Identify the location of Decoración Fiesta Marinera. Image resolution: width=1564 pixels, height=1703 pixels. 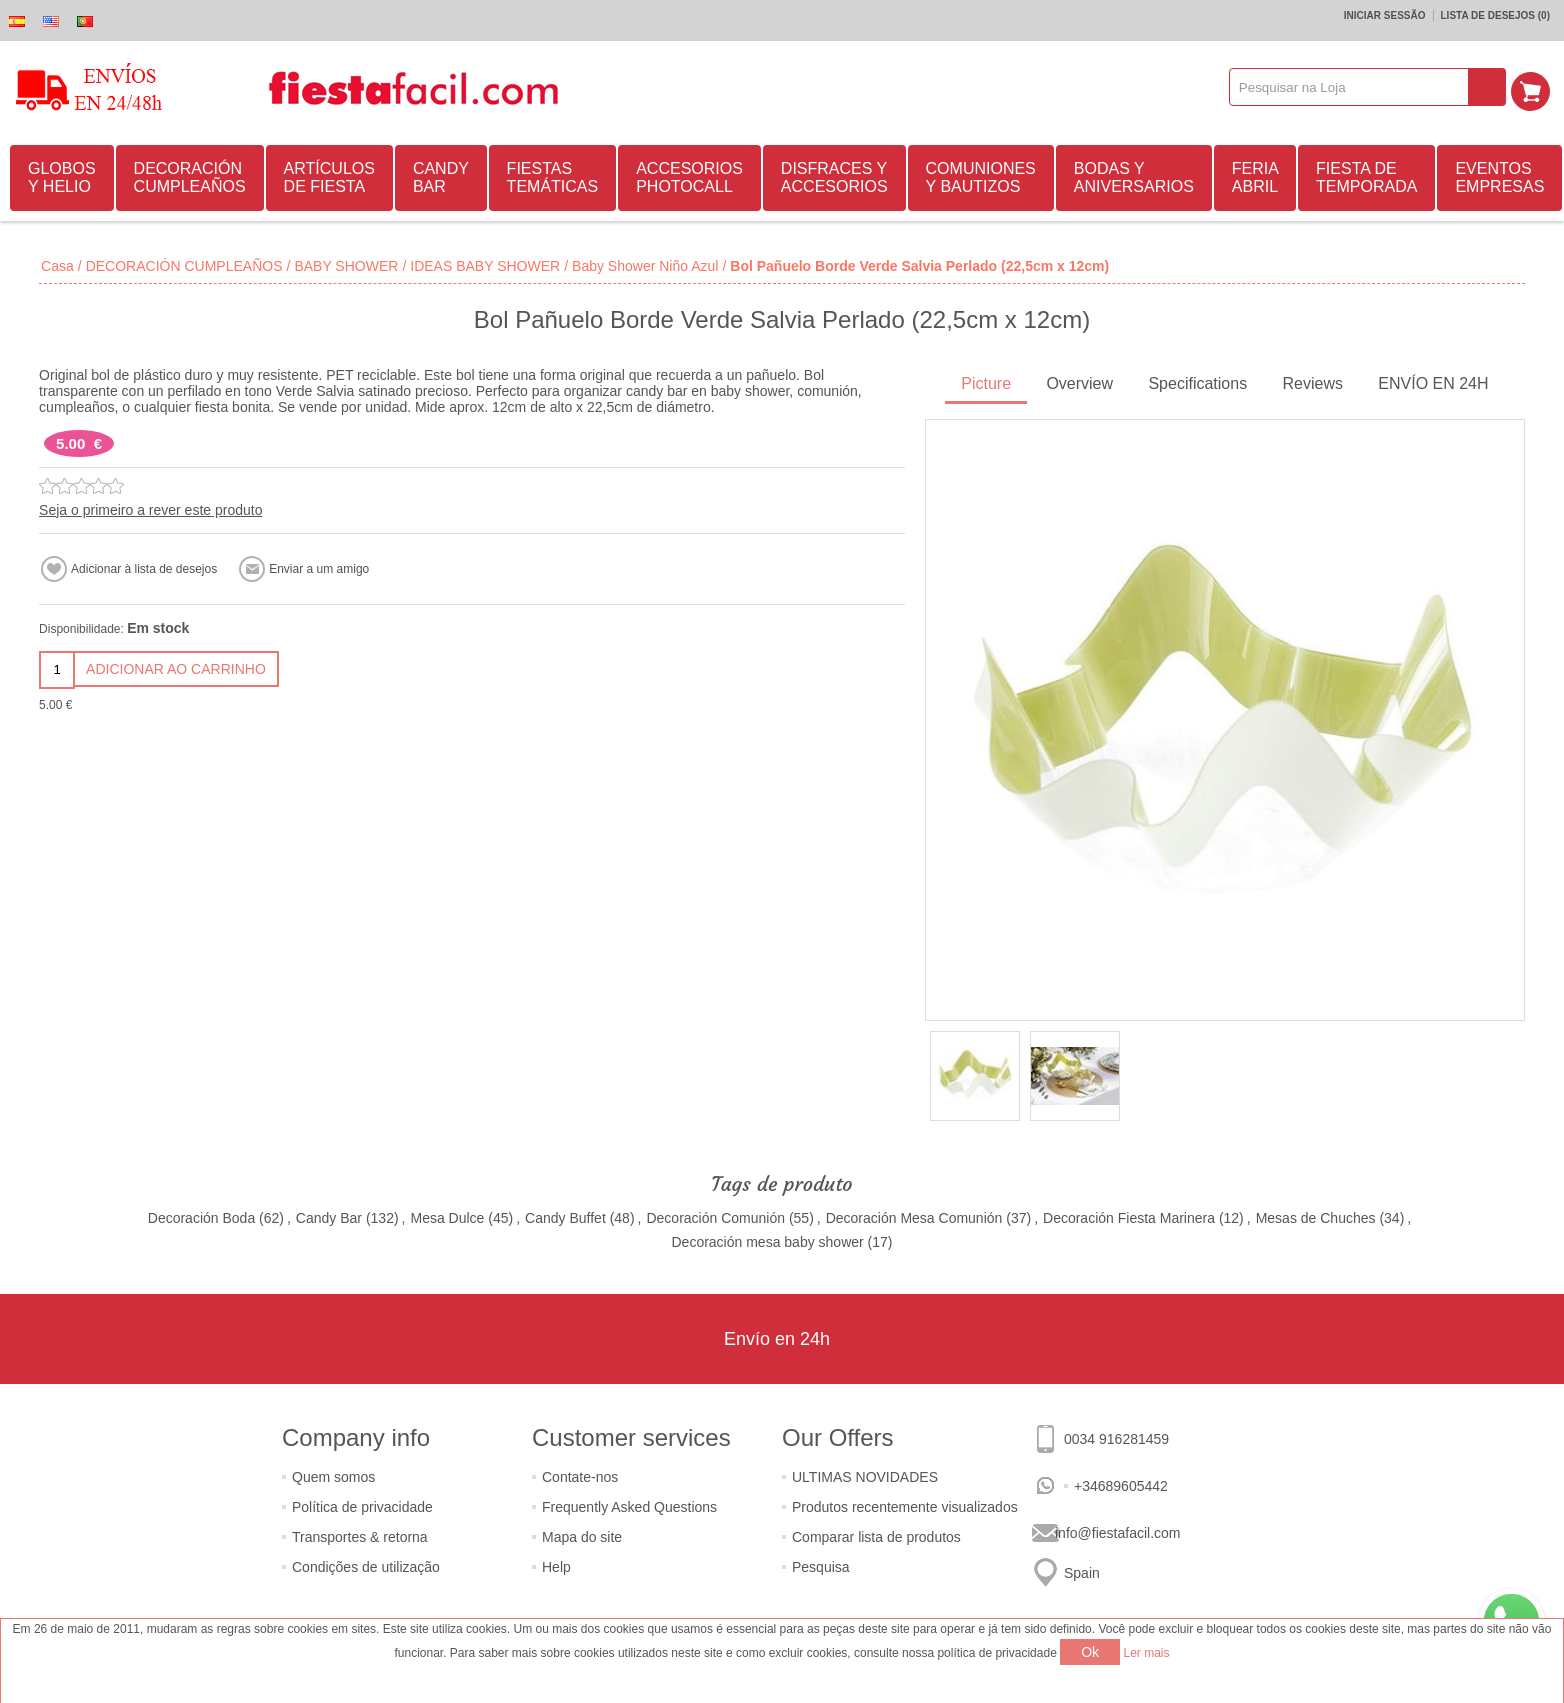
(1129, 1218).